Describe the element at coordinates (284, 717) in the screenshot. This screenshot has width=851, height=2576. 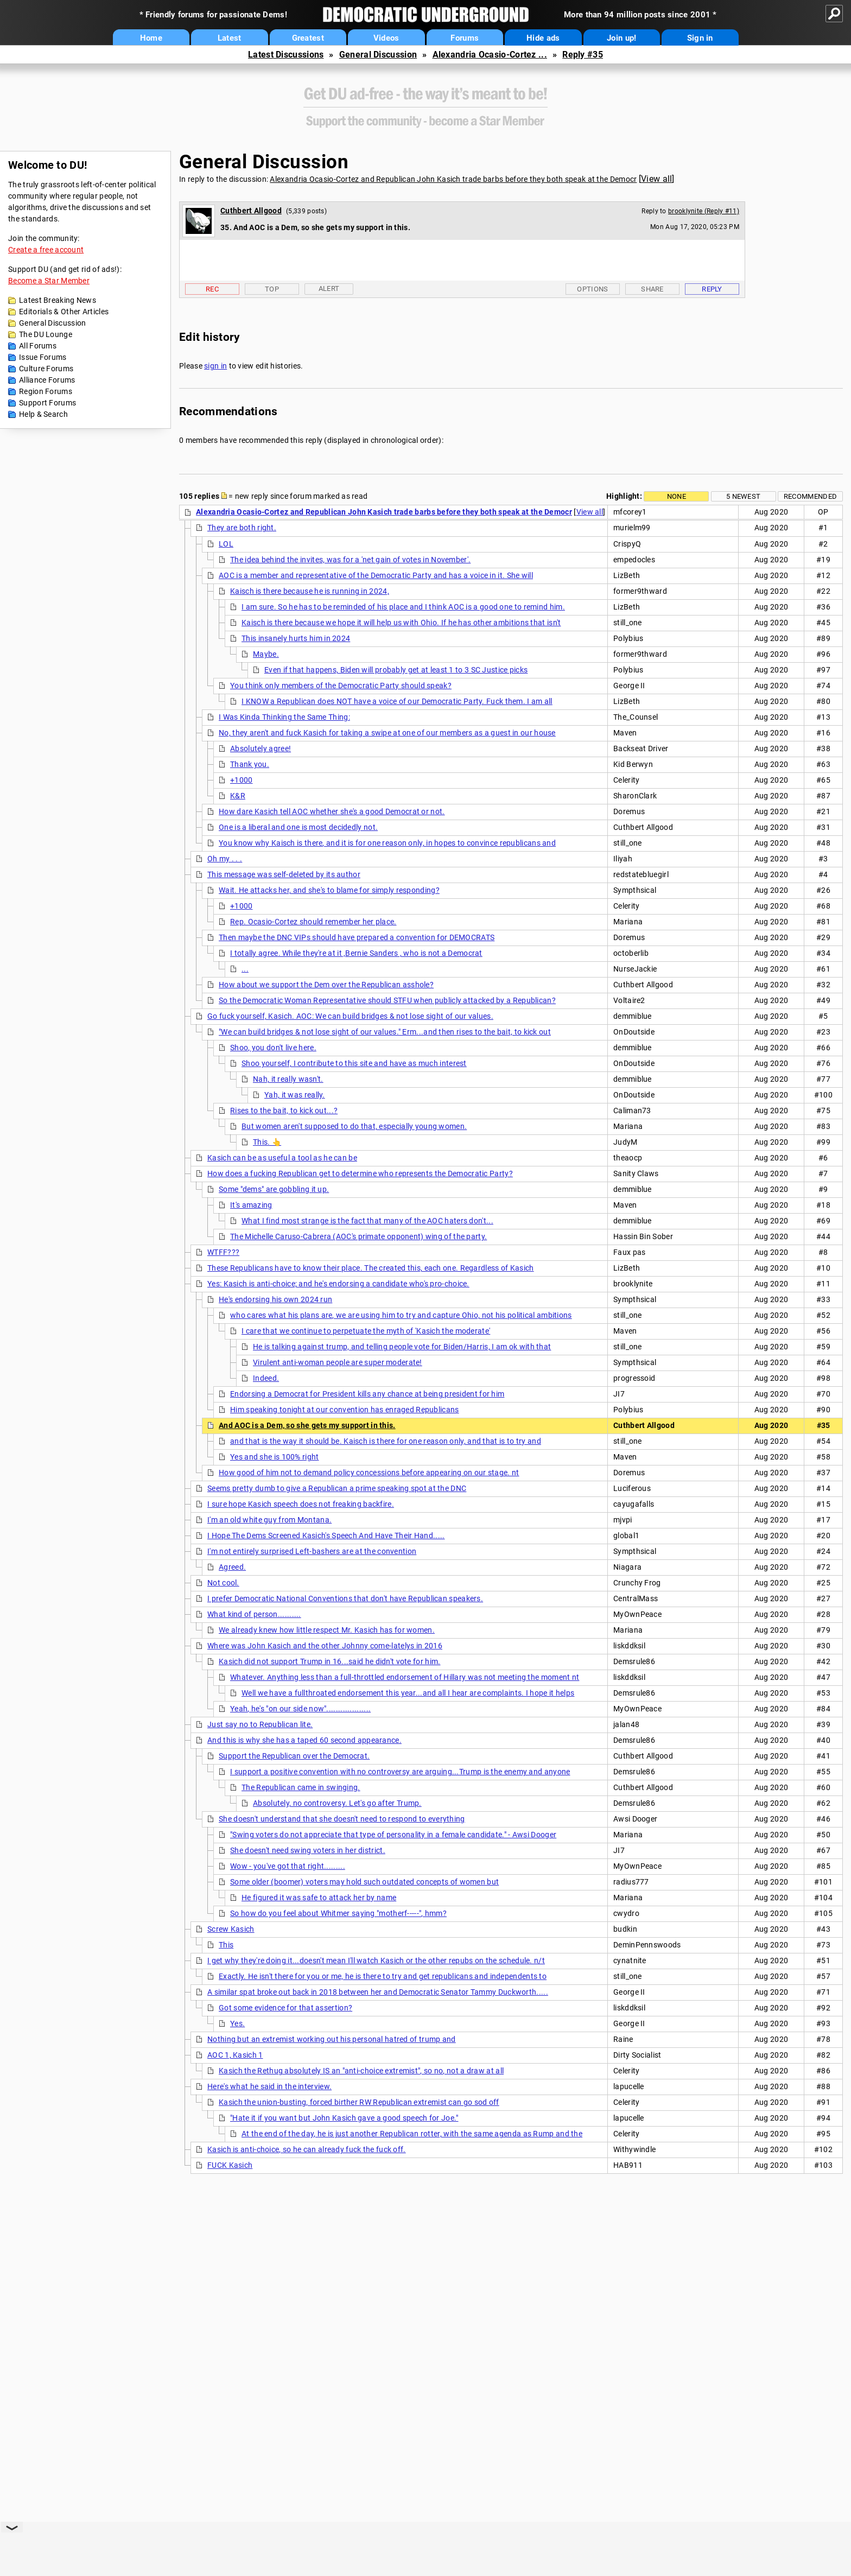
I see `I Was Kinda Thinking the Same Thing:` at that location.